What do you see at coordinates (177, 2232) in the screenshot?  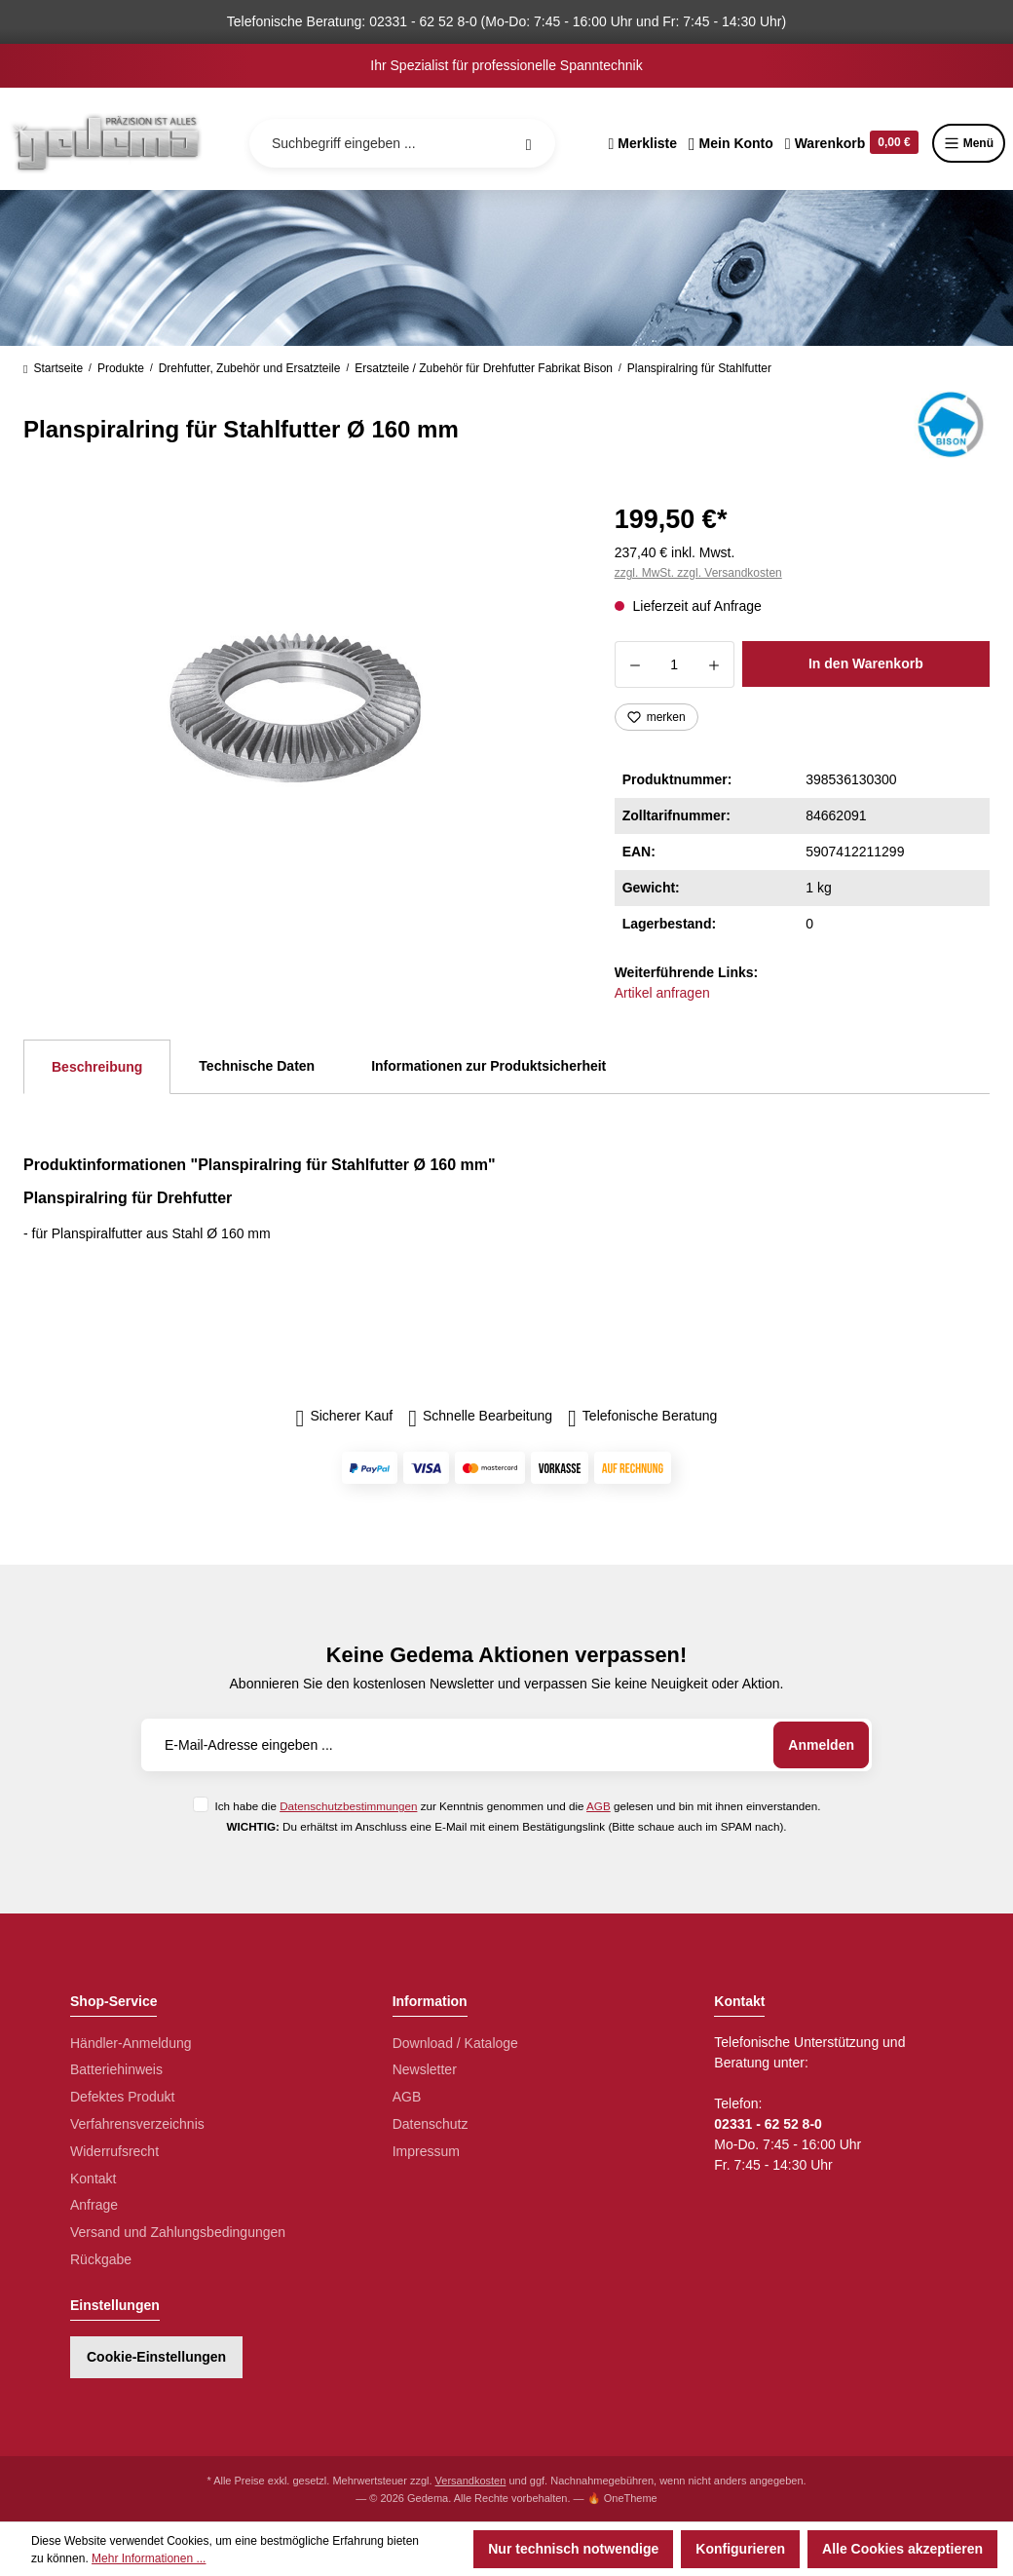 I see `Versand und Zahlungsbedingungen` at bounding box center [177, 2232].